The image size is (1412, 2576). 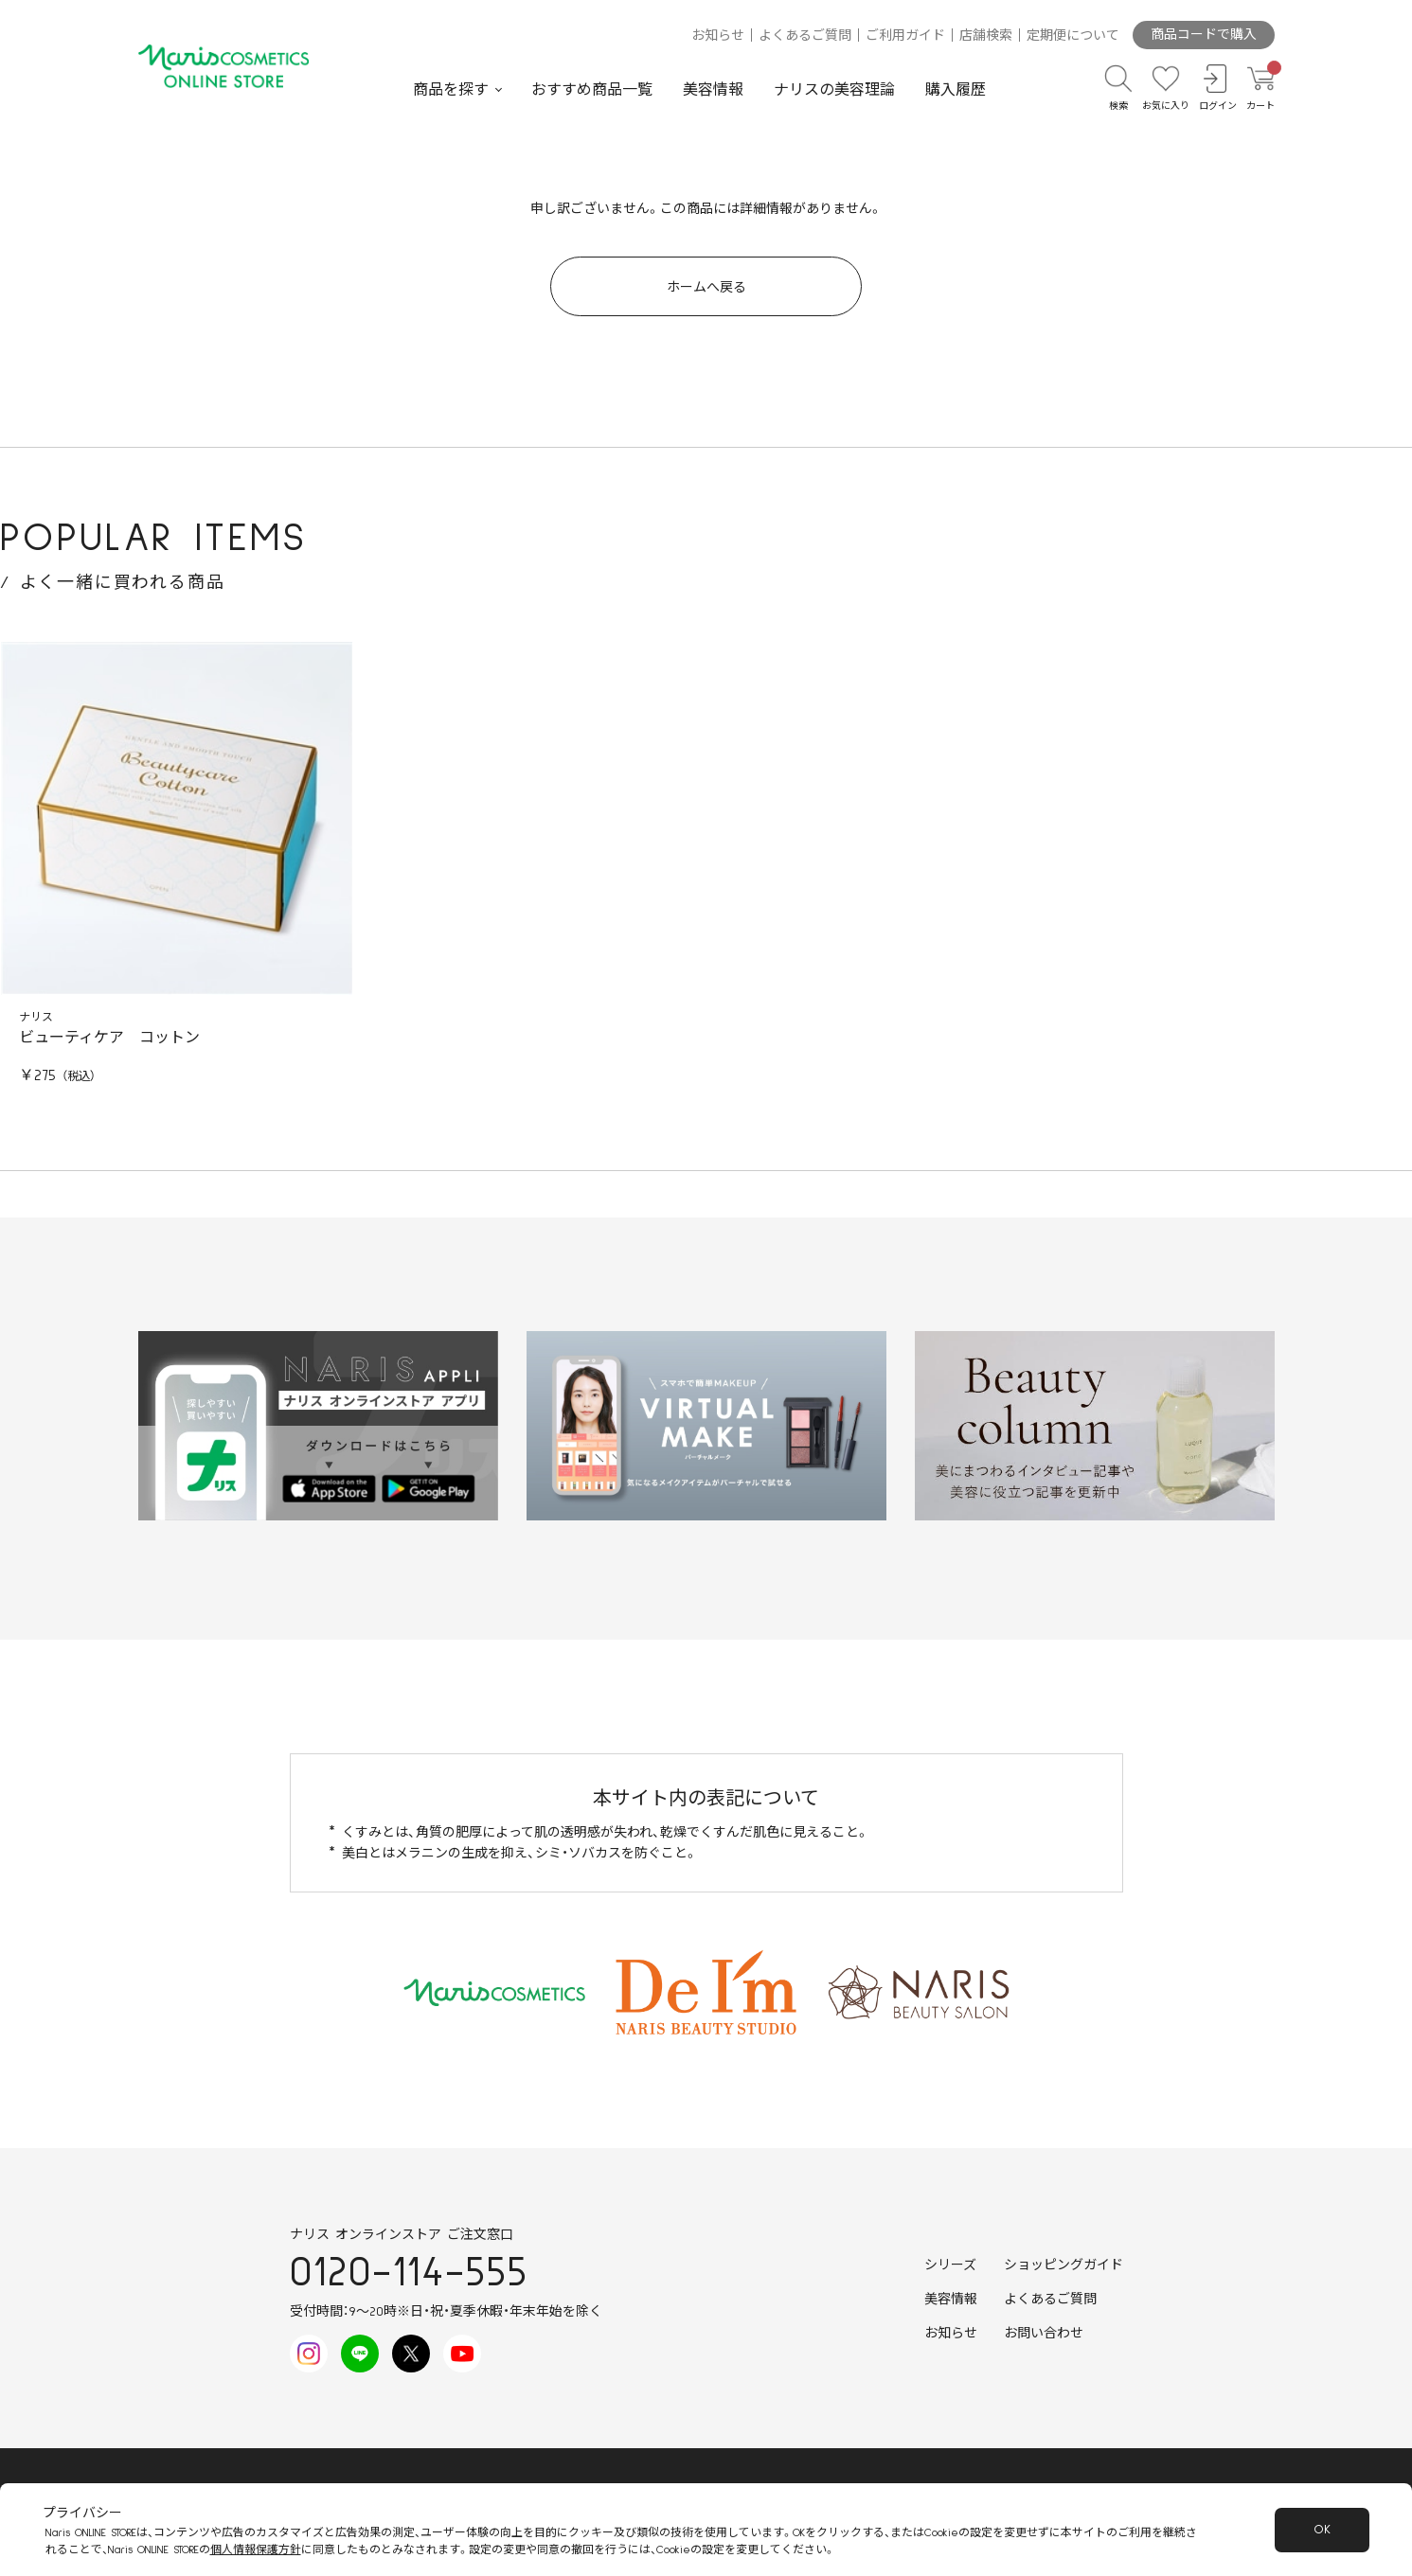 What do you see at coordinates (950, 2265) in the screenshot?
I see `シリーズ` at bounding box center [950, 2265].